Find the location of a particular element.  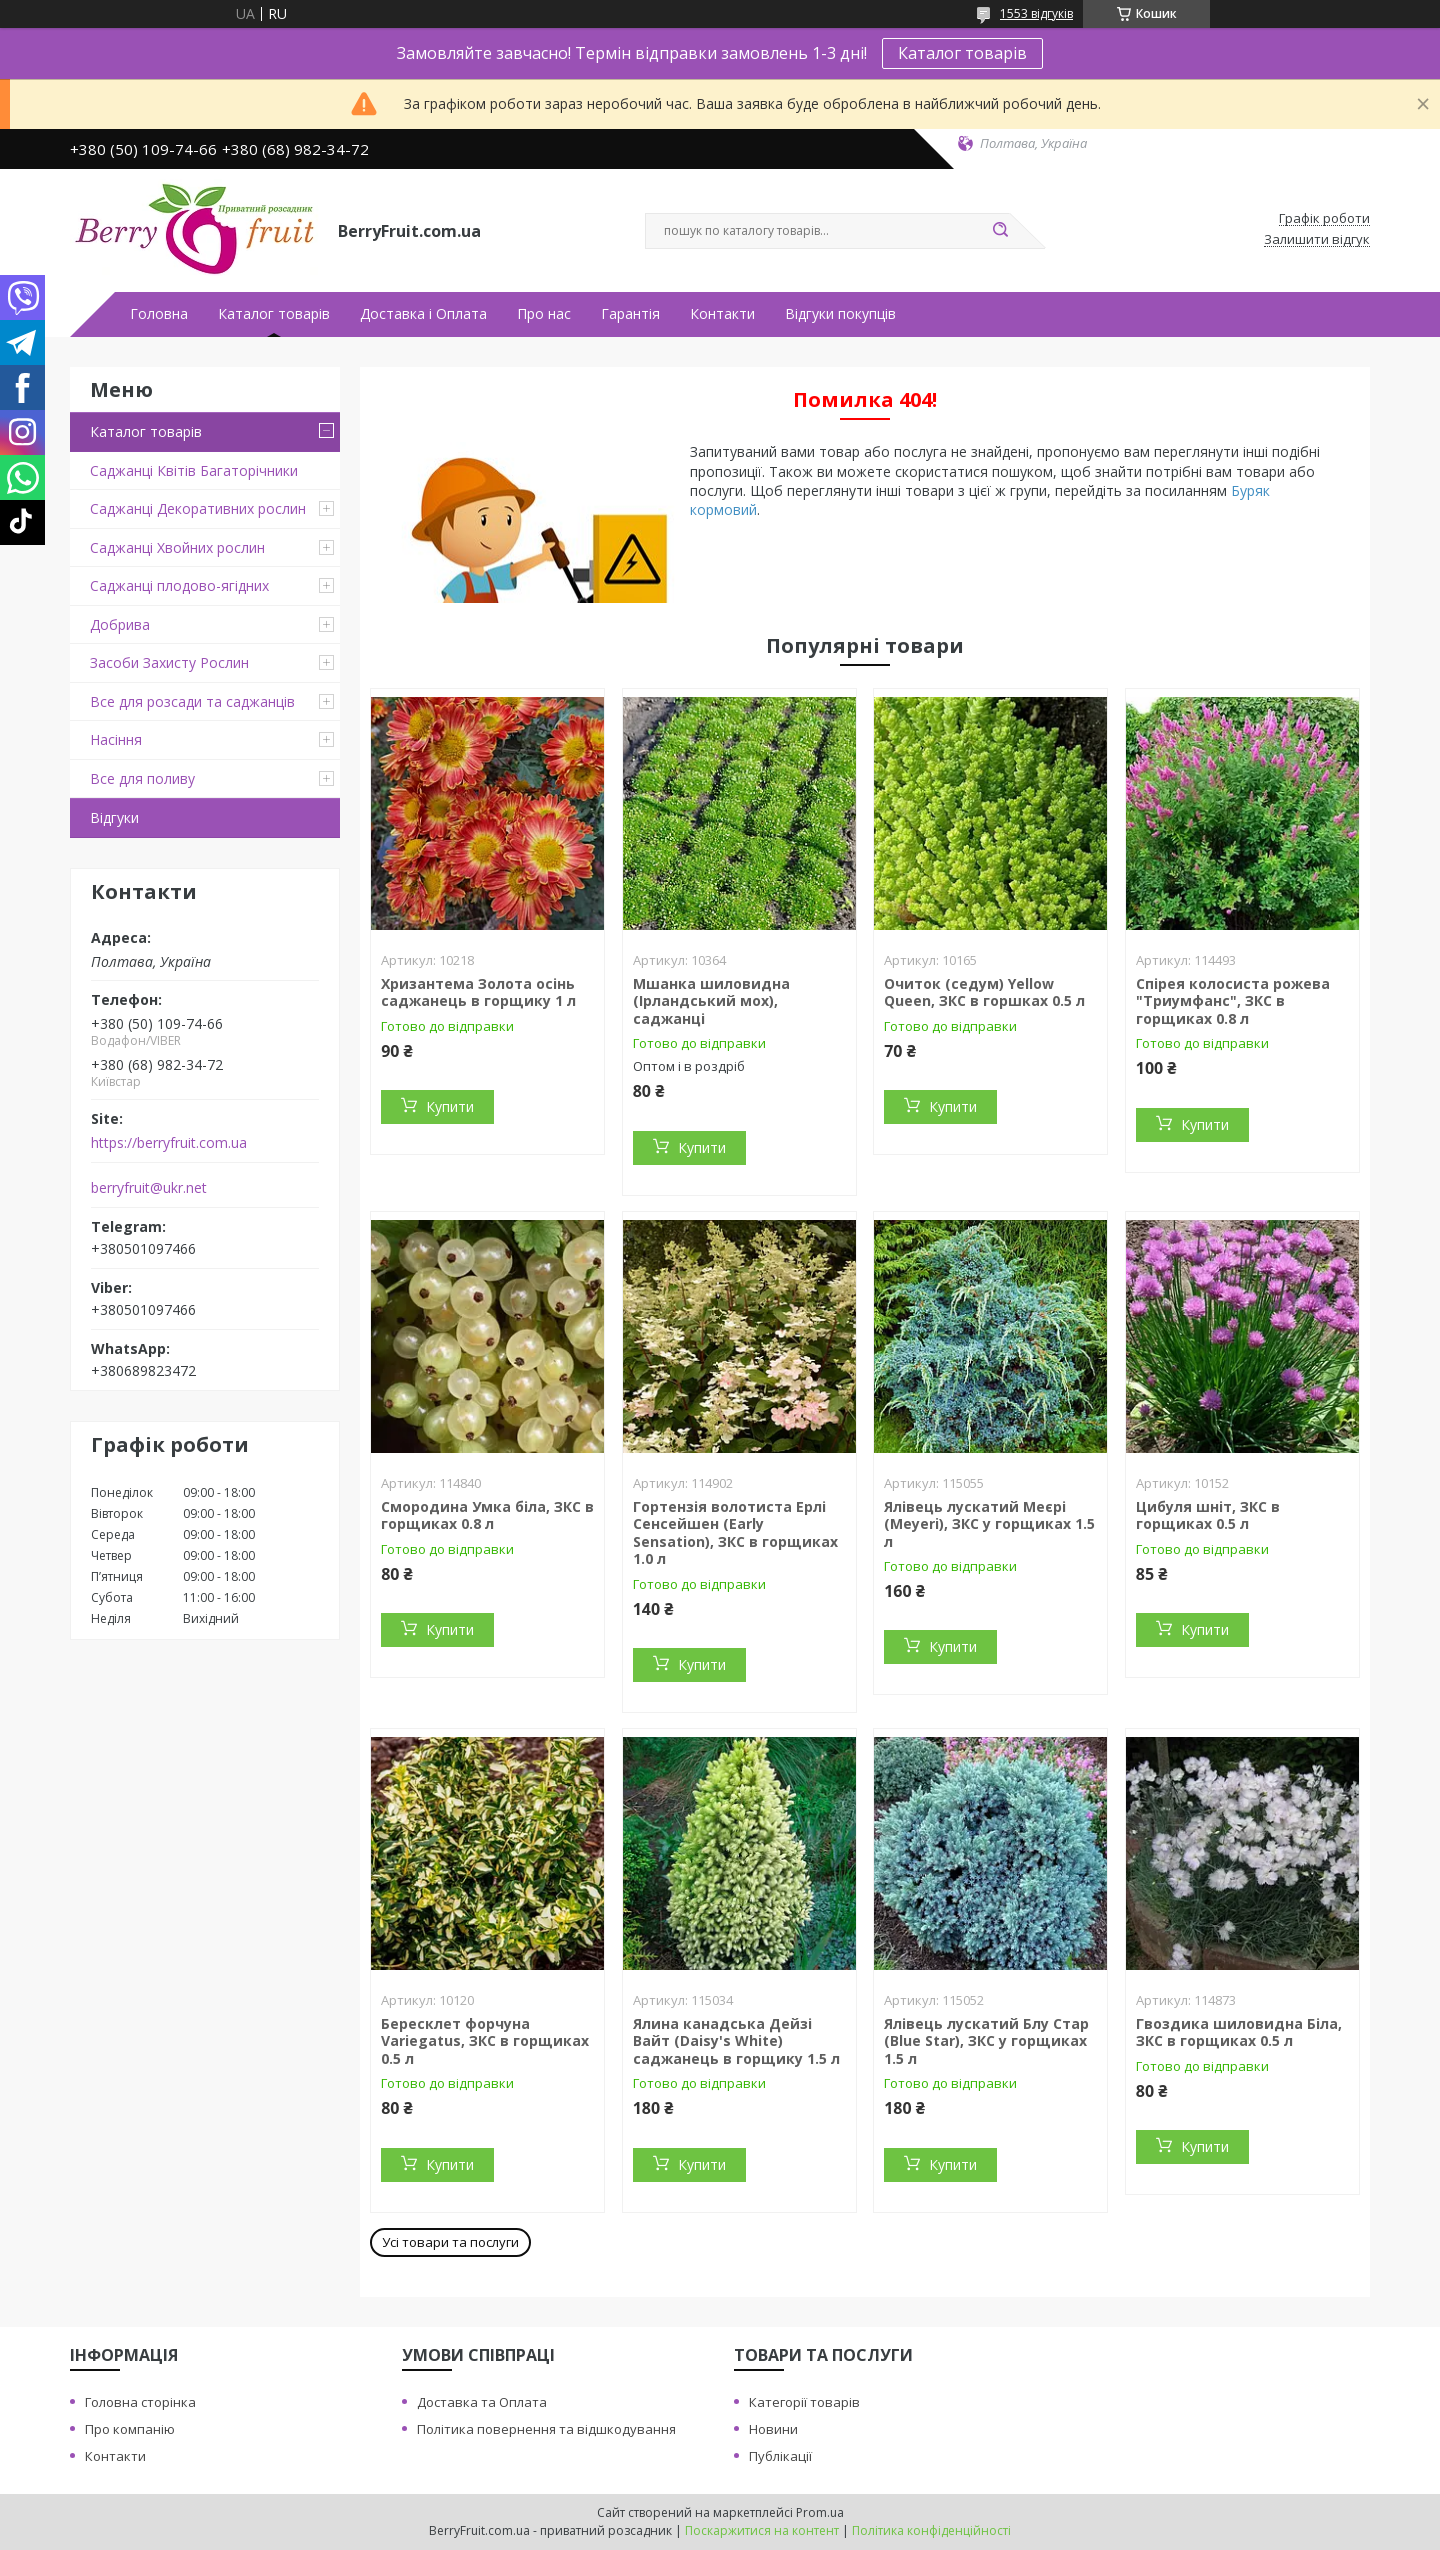

Смородина Умка біла, ЗКС в горщиках 0.8 л is located at coordinates (487, 1515).